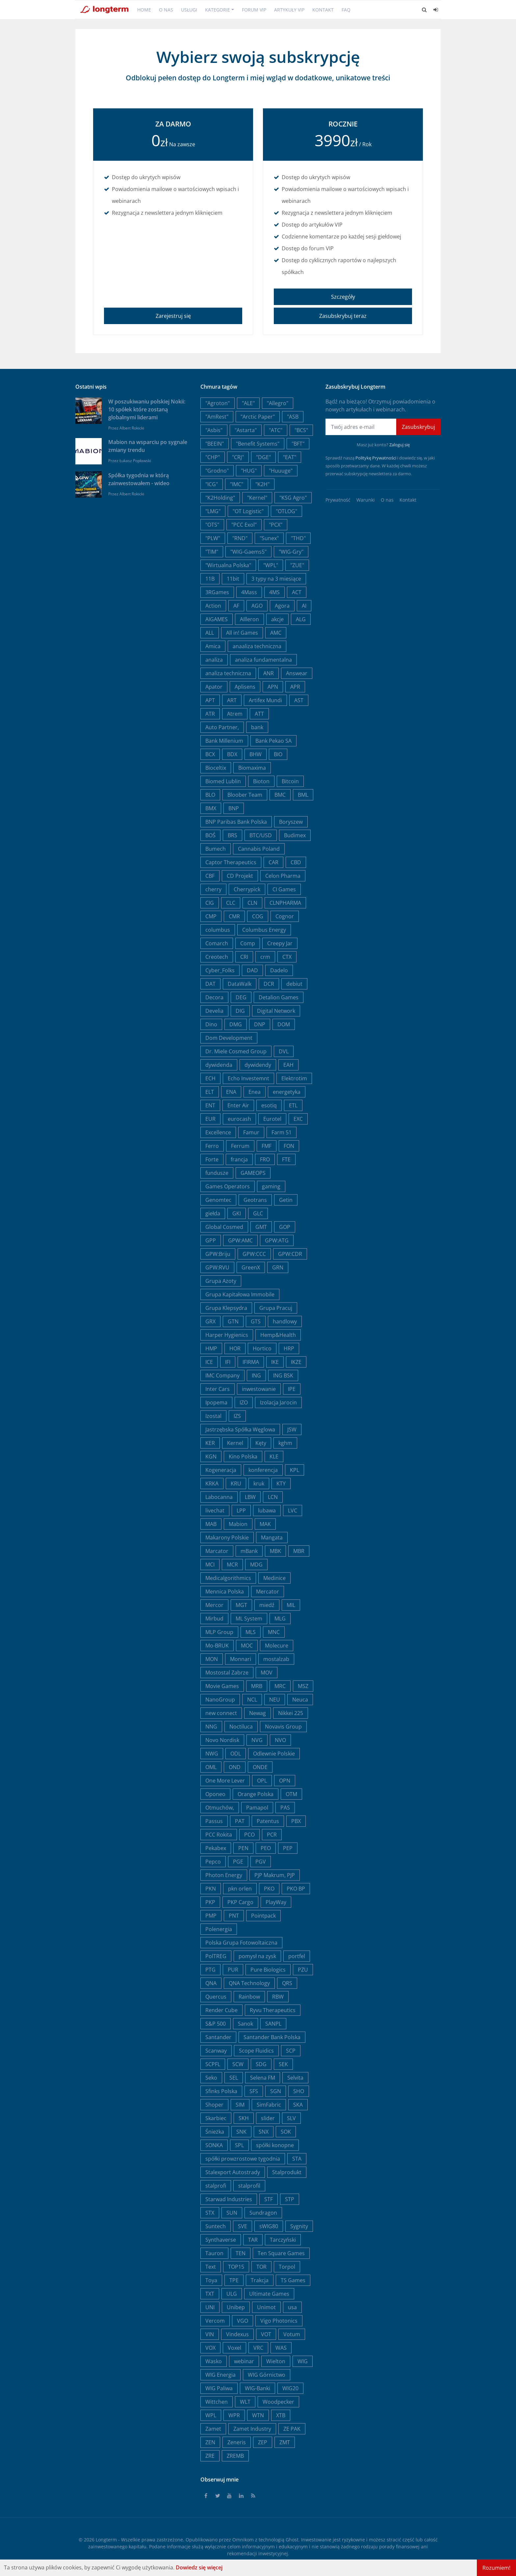 This screenshot has height=2576, width=516. I want to click on NanoGroup, so click(220, 1699).